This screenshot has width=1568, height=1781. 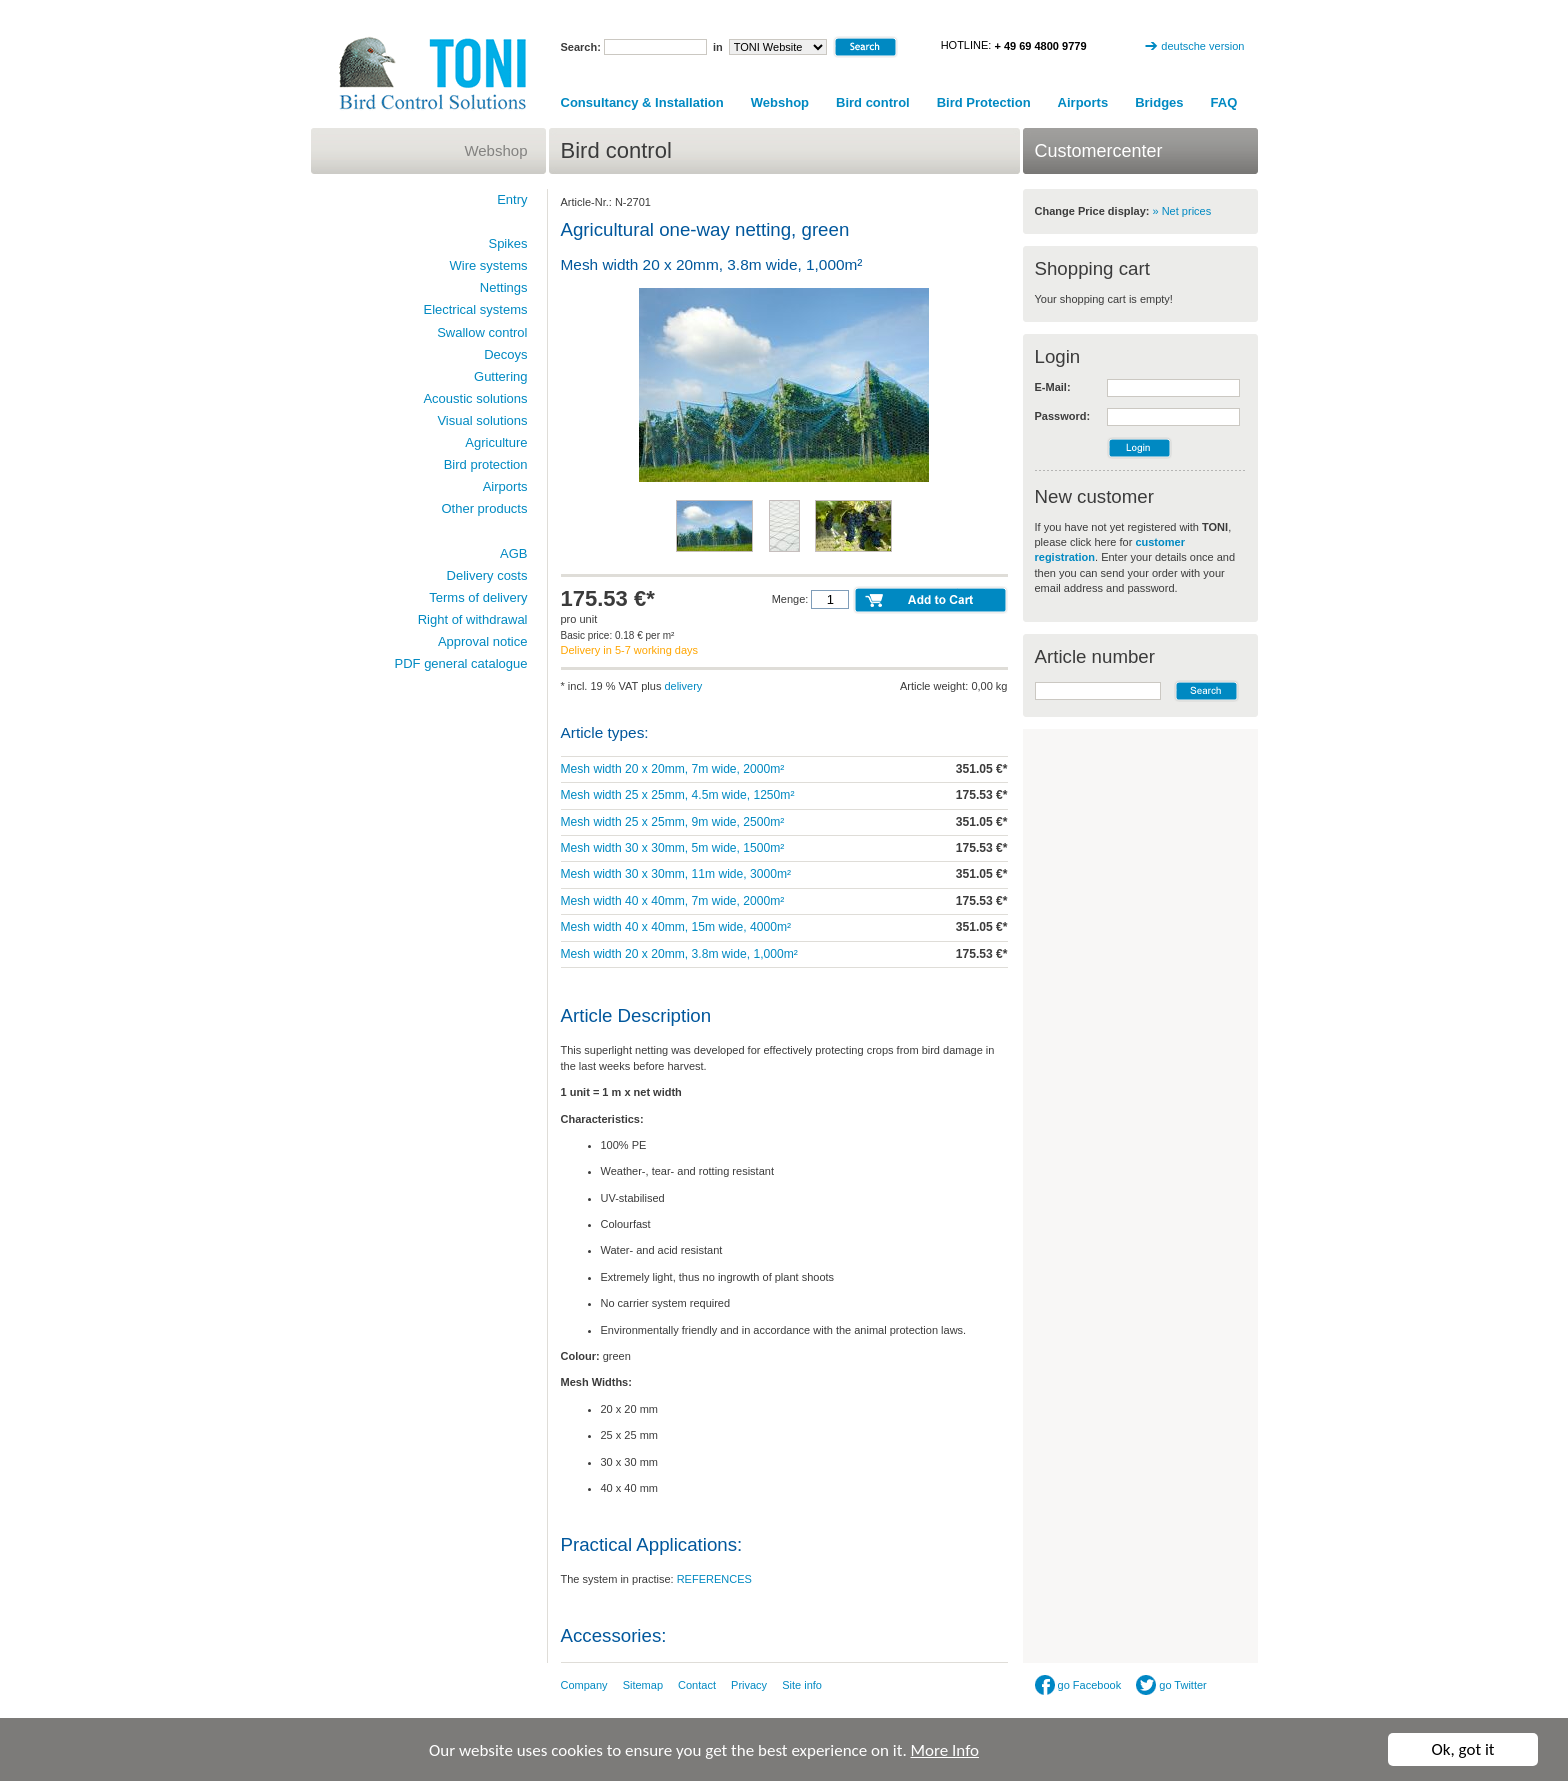 I want to click on Mesh width 30 x 30mm, 5m wide, 1500m², so click(x=673, y=848).